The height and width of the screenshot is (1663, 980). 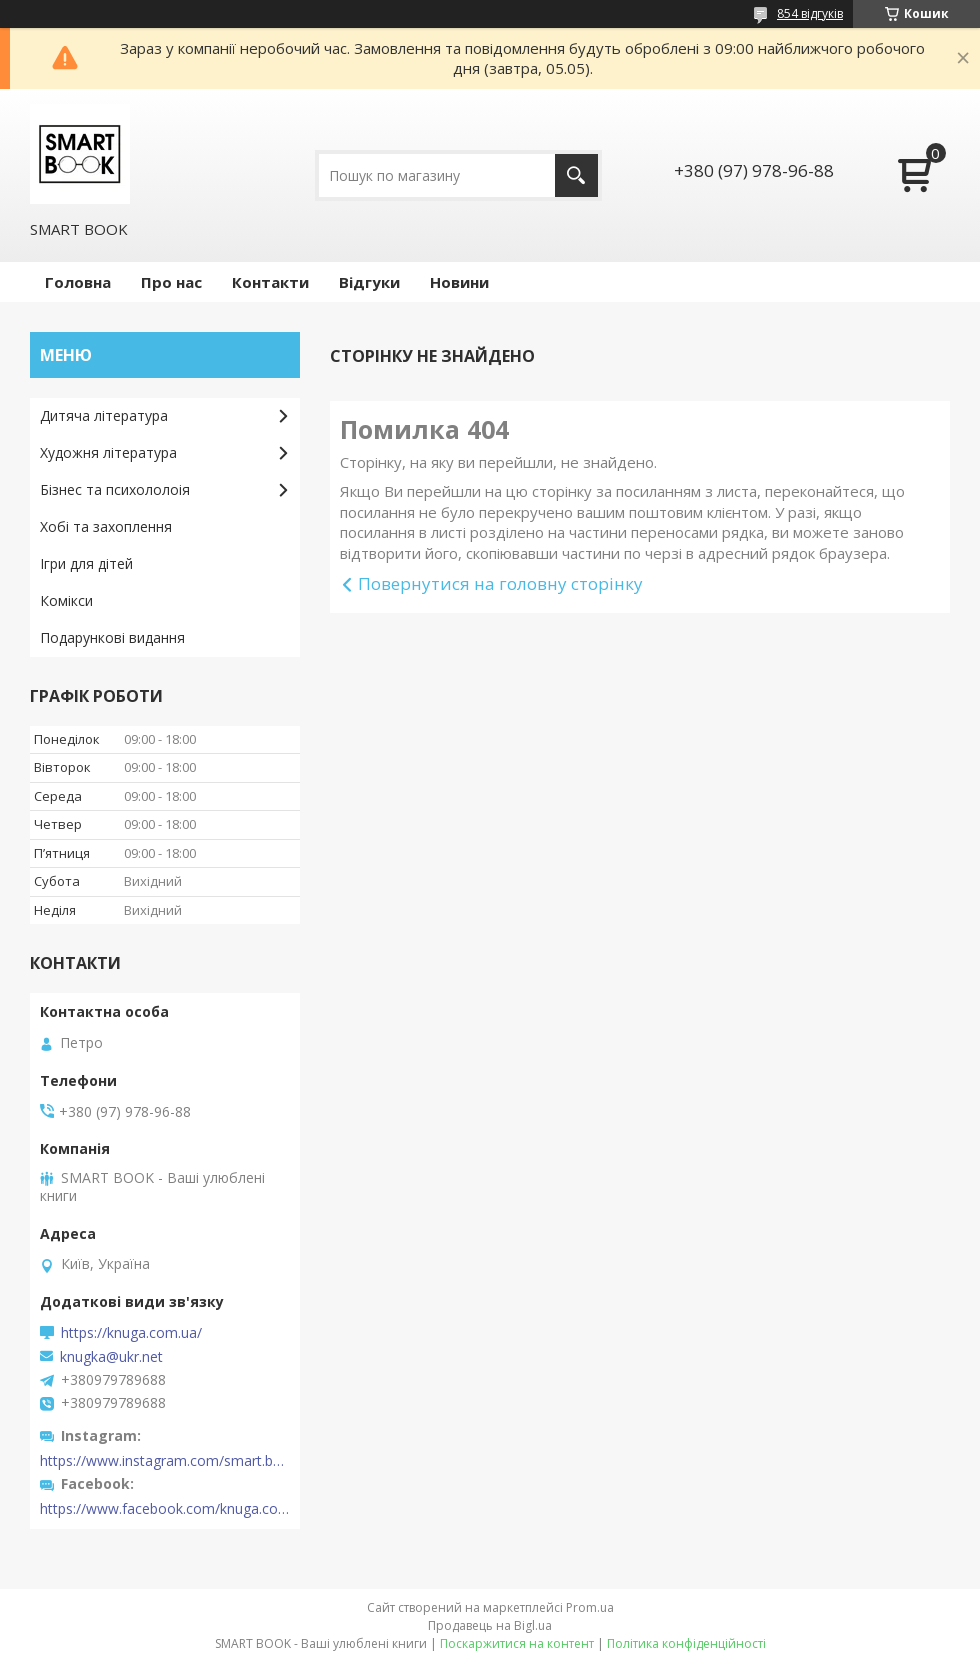 What do you see at coordinates (369, 282) in the screenshot?
I see `Відгуки` at bounding box center [369, 282].